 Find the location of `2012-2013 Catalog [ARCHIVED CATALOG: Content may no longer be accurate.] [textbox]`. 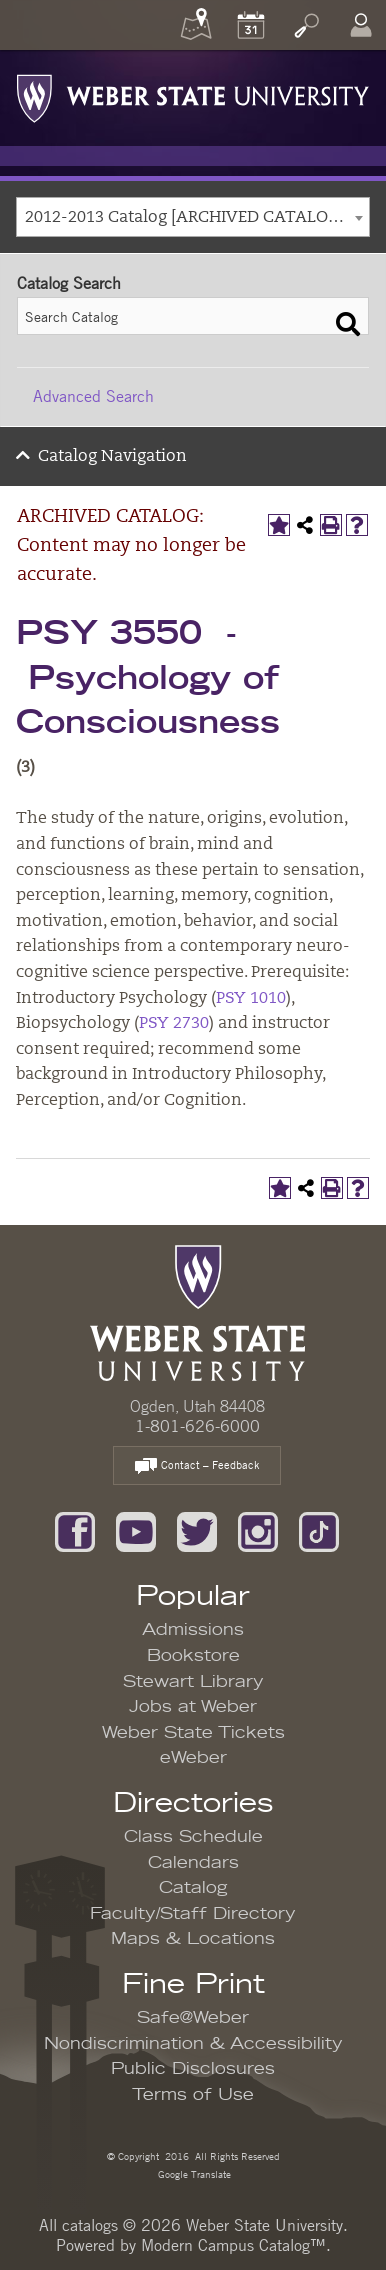

2012-2013 Catalog [ARCHIVED CATALOG: Content may no longer be accurate.] [textbox] is located at coordinates (197, 218).